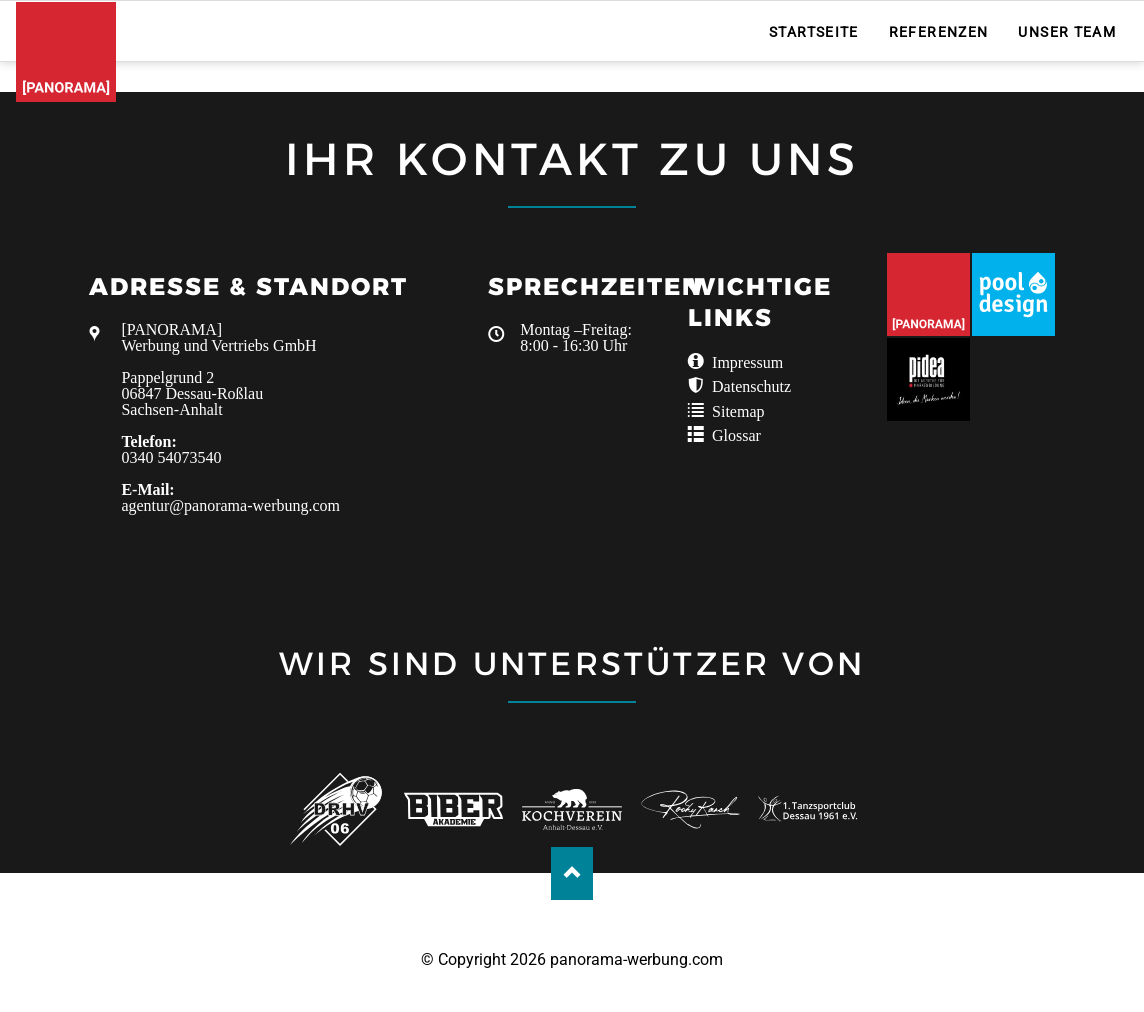 The height and width of the screenshot is (1012, 1144). I want to click on agentur@panorama-werbung.com, so click(230, 505).